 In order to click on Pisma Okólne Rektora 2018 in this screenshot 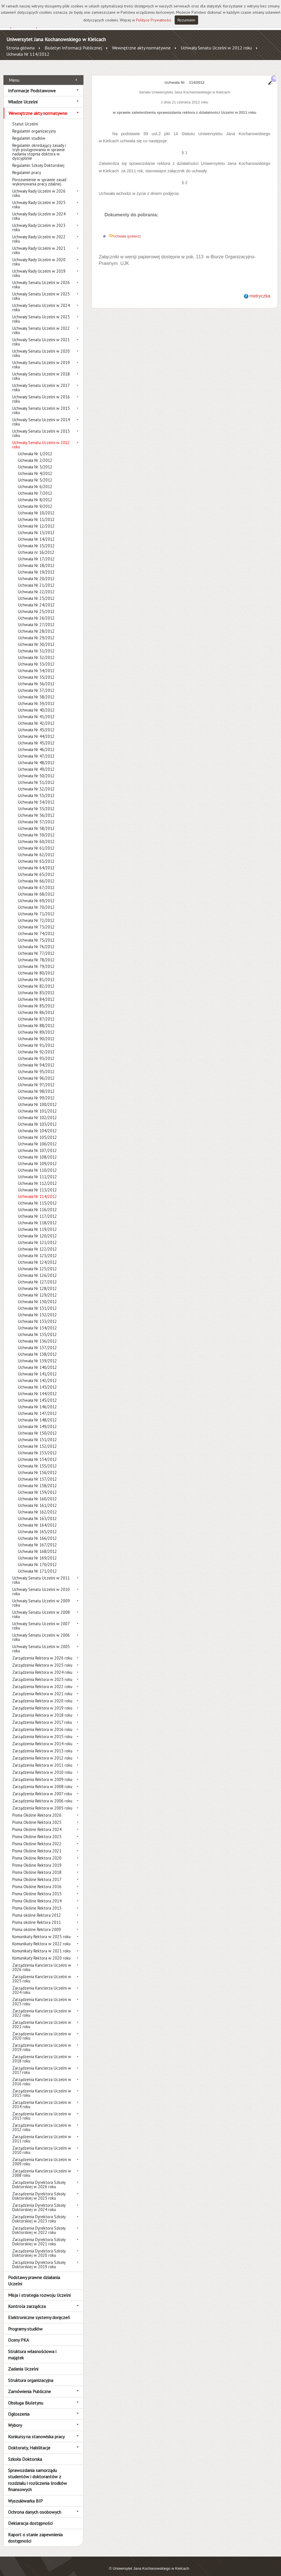, I will do `click(36, 1866)`.